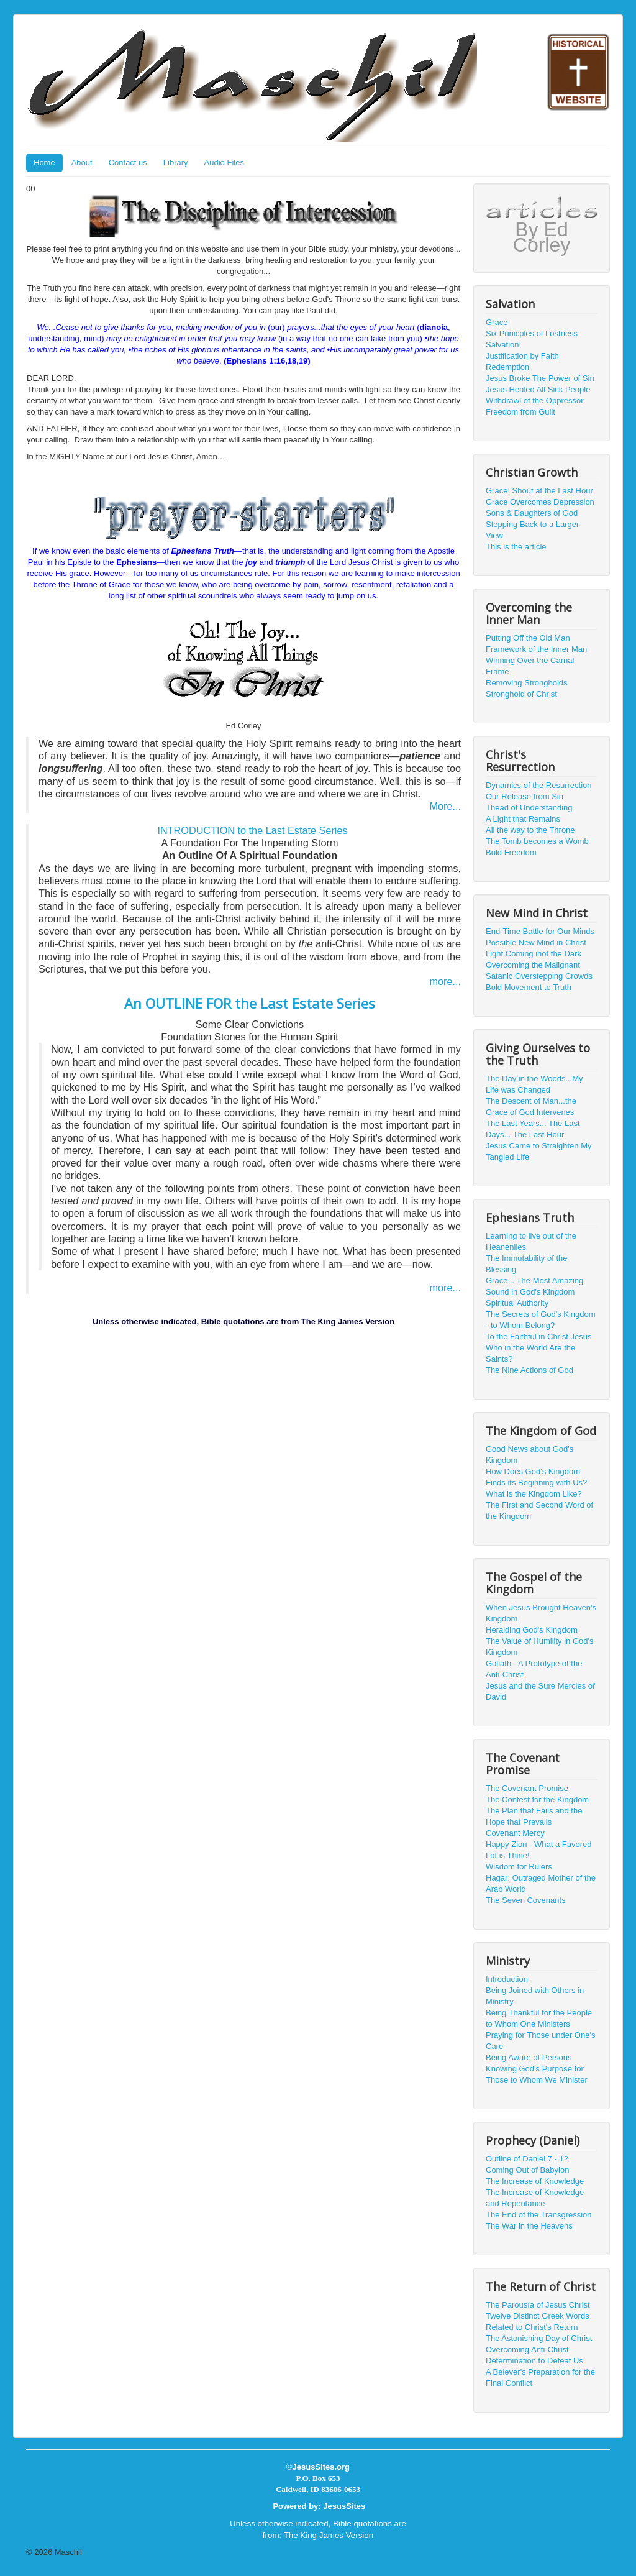  What do you see at coordinates (532, 1629) in the screenshot?
I see `Heralding God's Kingdom` at bounding box center [532, 1629].